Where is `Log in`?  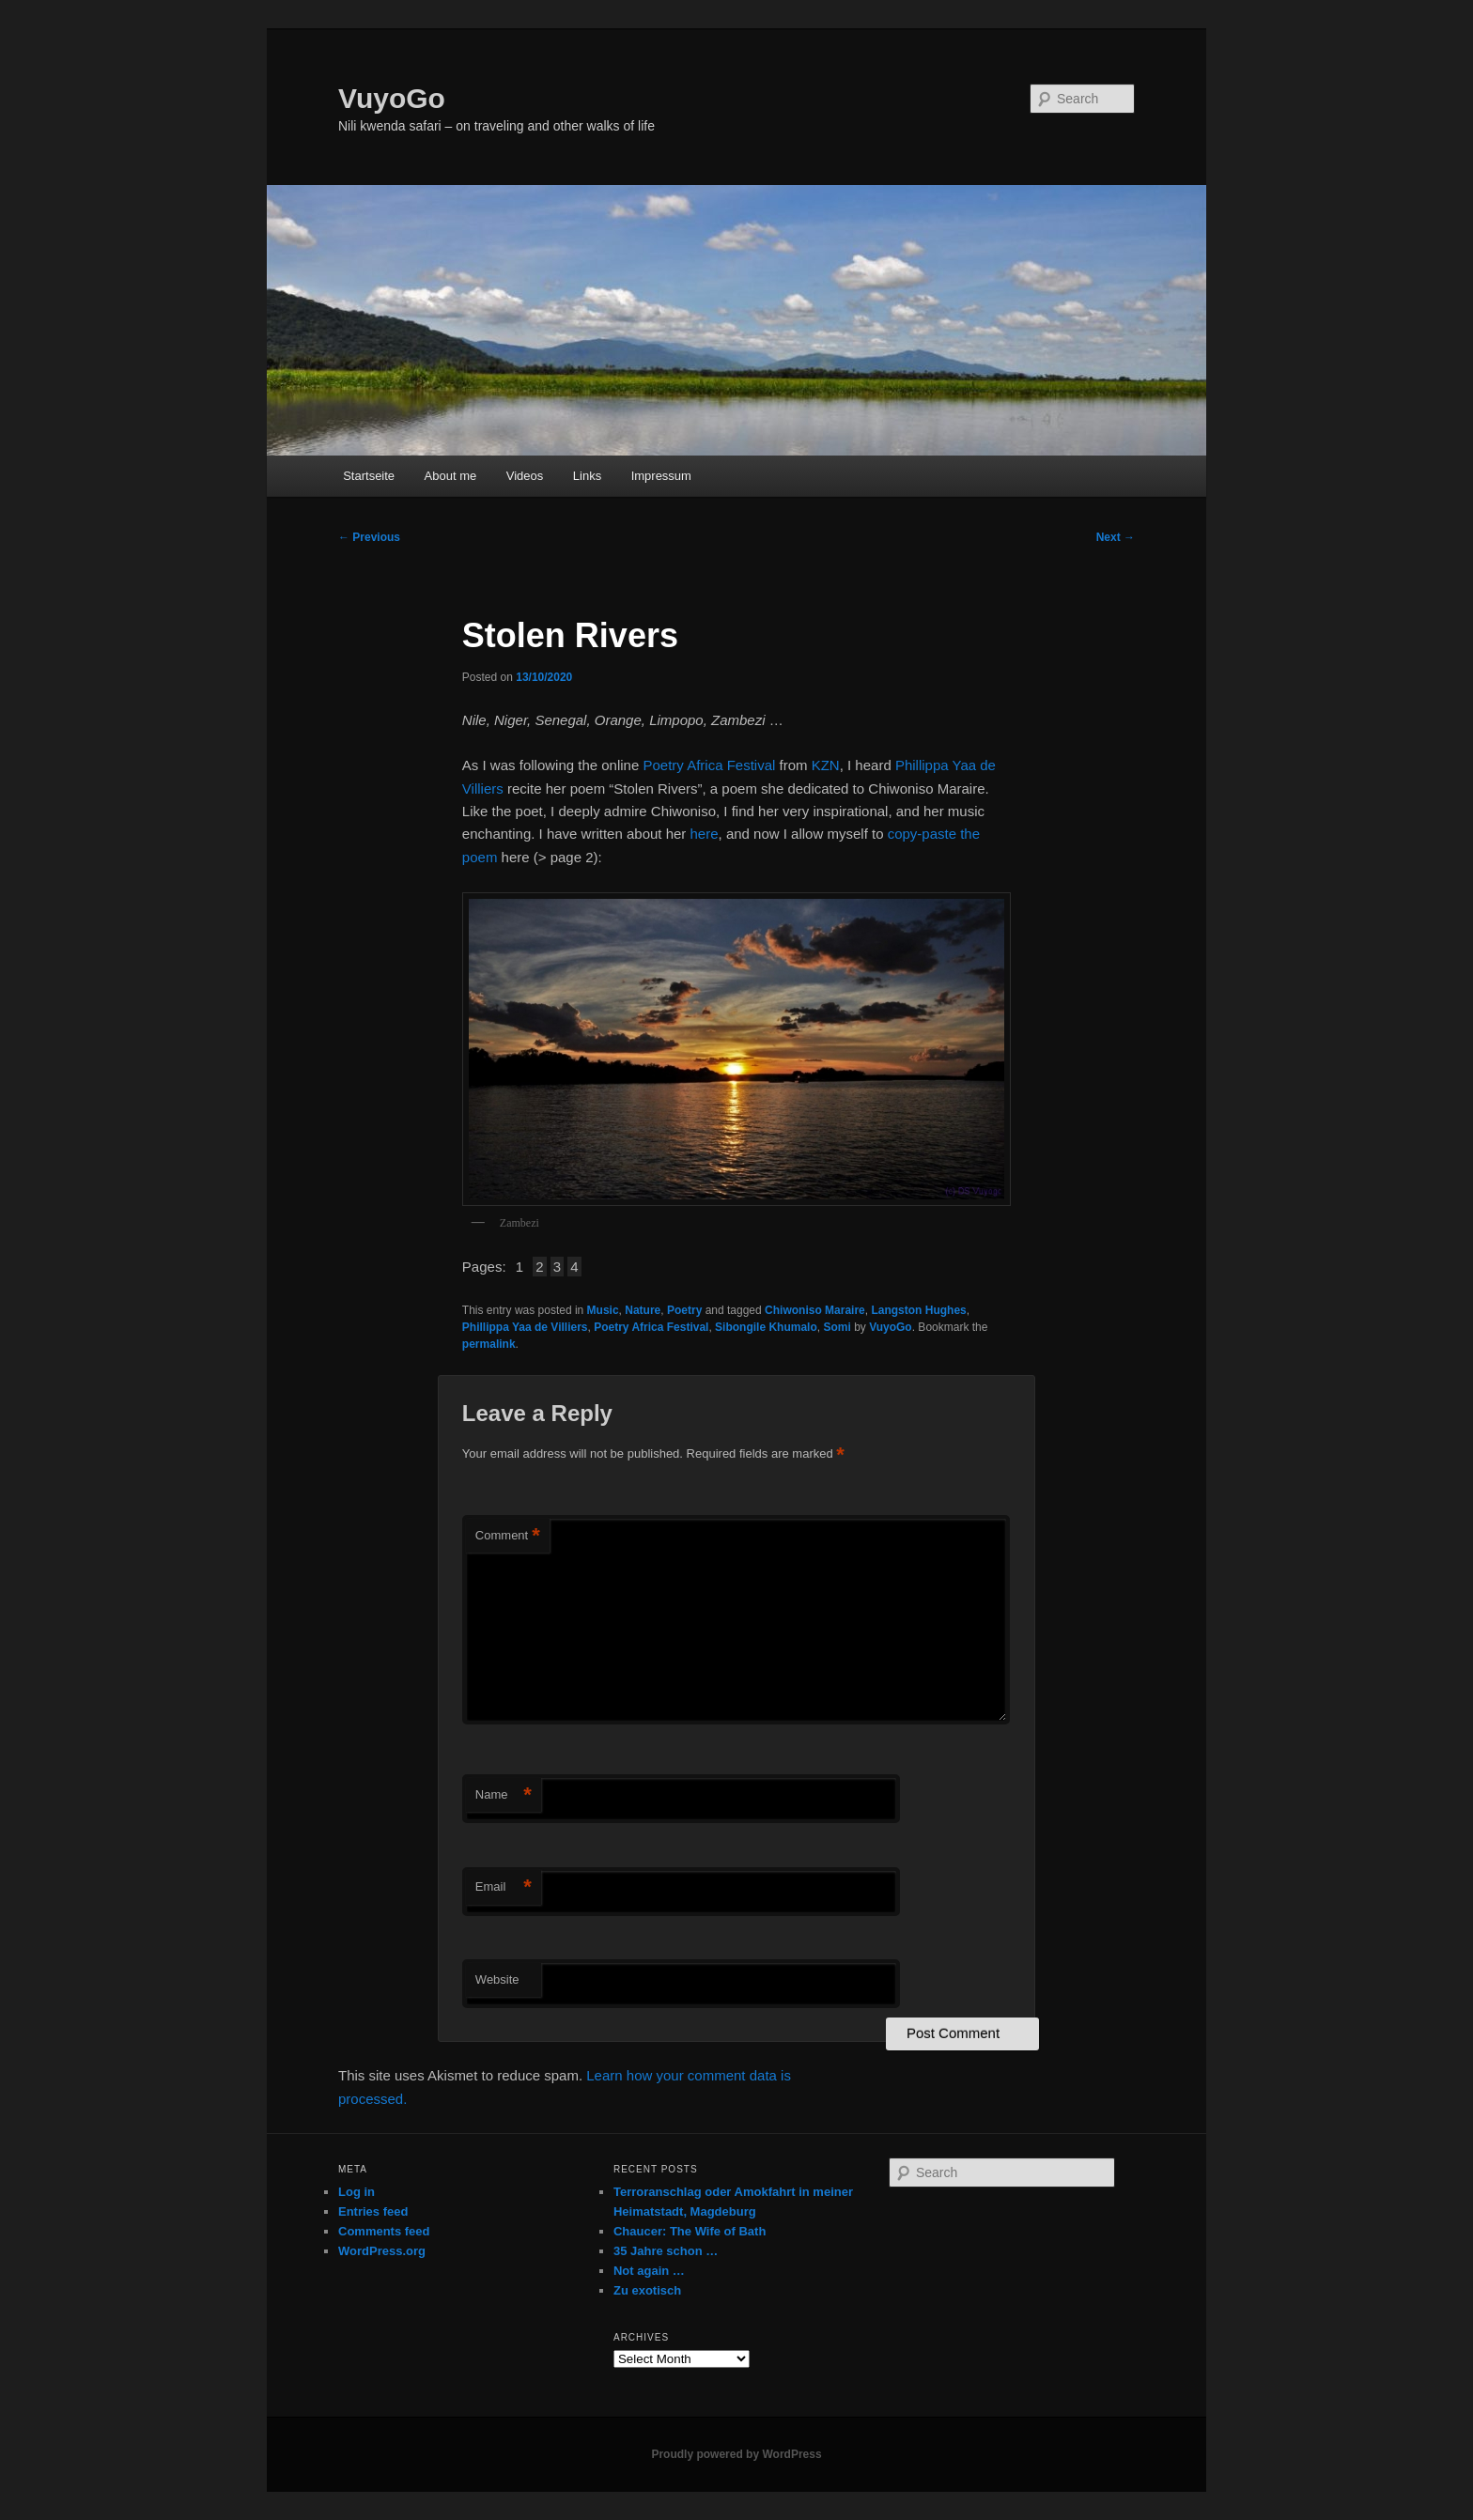 Log in is located at coordinates (356, 2192).